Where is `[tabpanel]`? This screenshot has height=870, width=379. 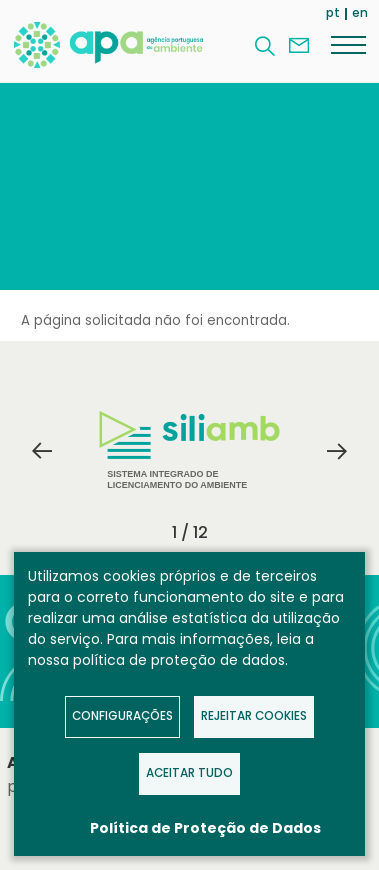 [tabpanel] is located at coordinates (190, 451).